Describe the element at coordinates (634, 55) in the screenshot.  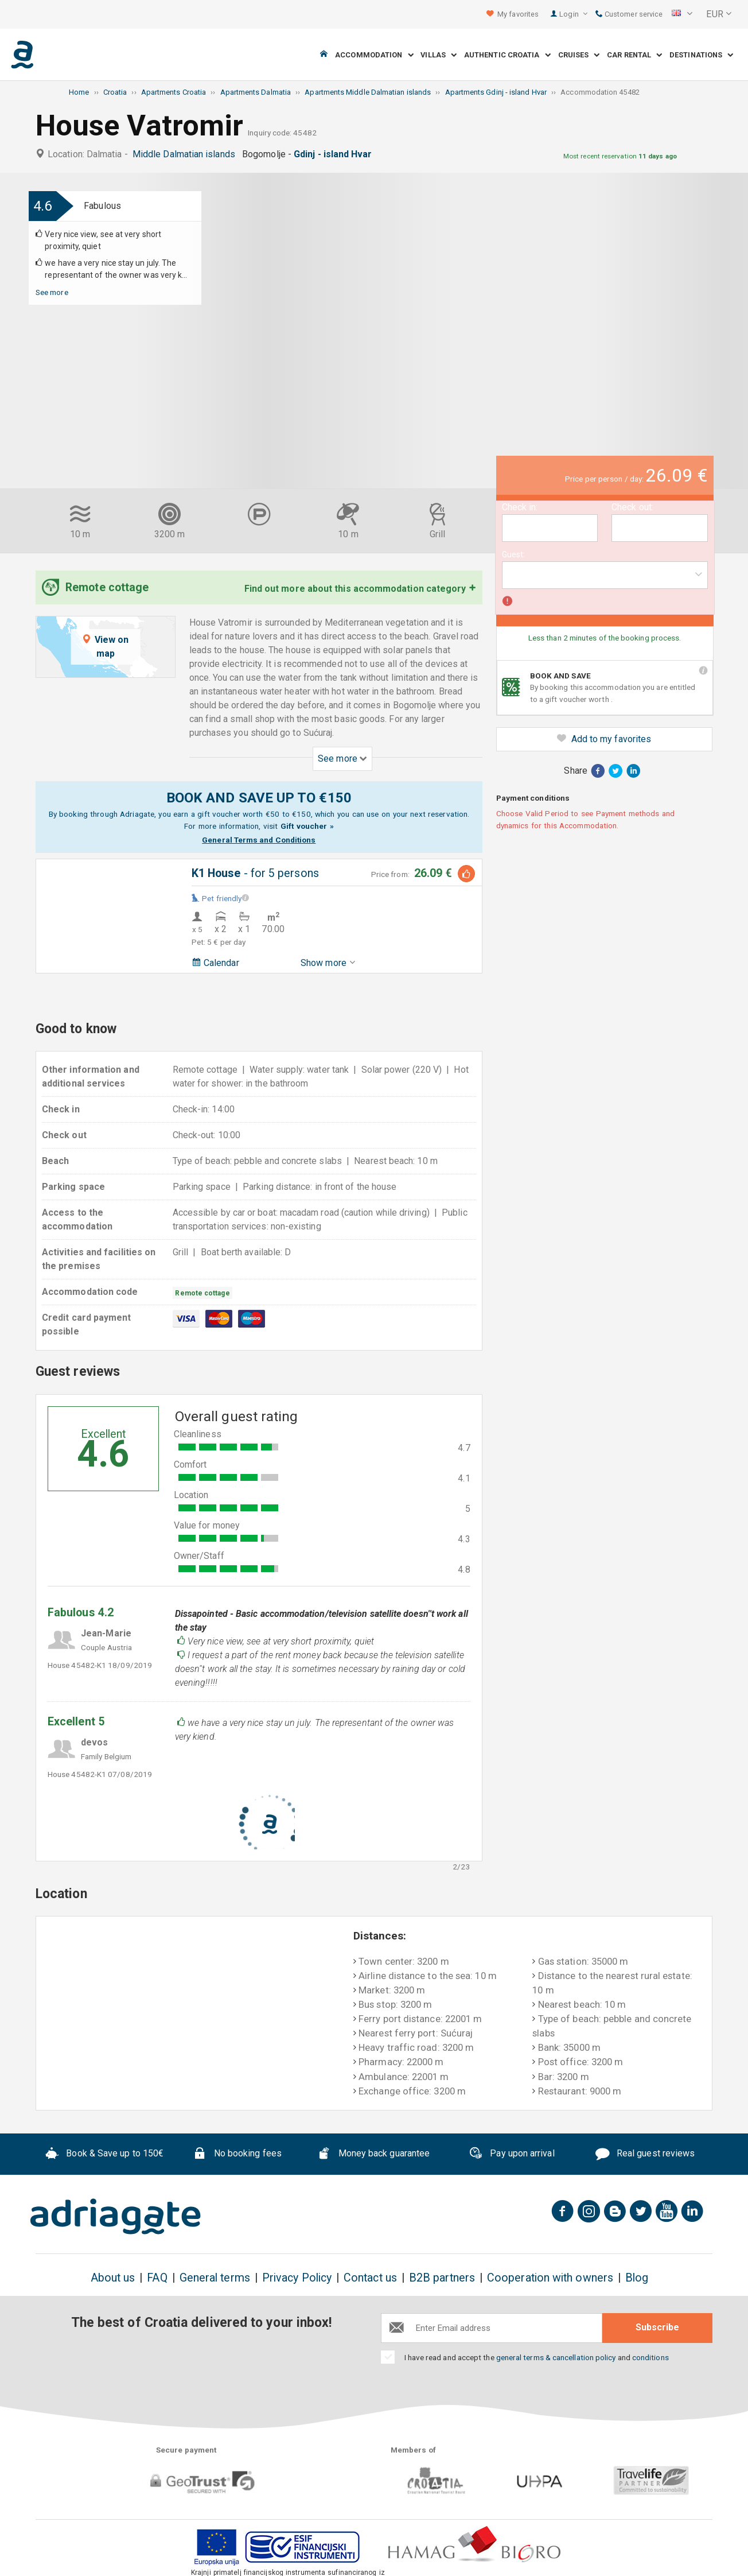
I see `Car Rental` at that location.